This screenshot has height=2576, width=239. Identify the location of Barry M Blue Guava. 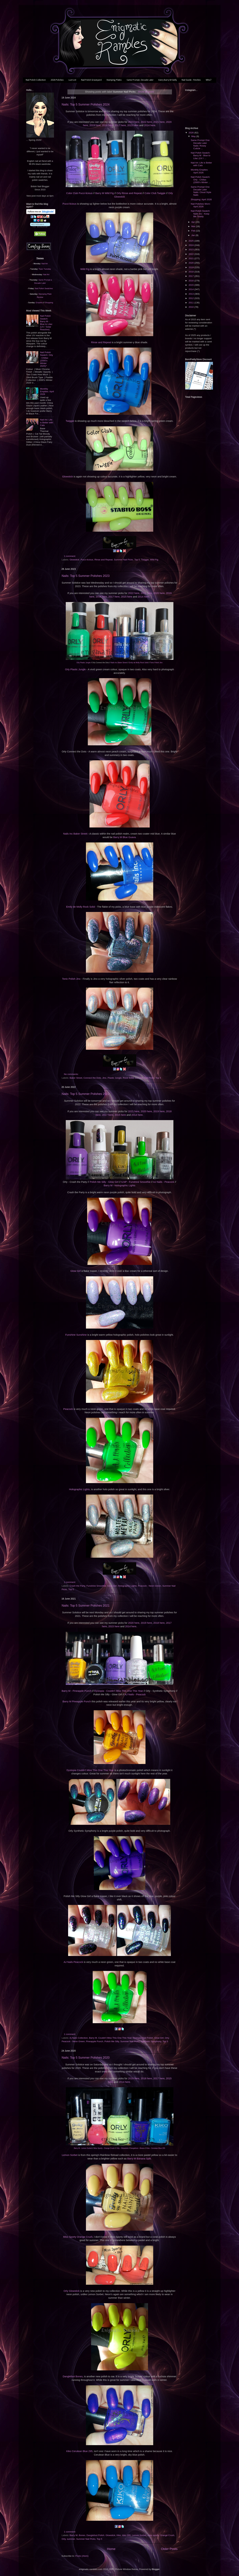
(124, 837).